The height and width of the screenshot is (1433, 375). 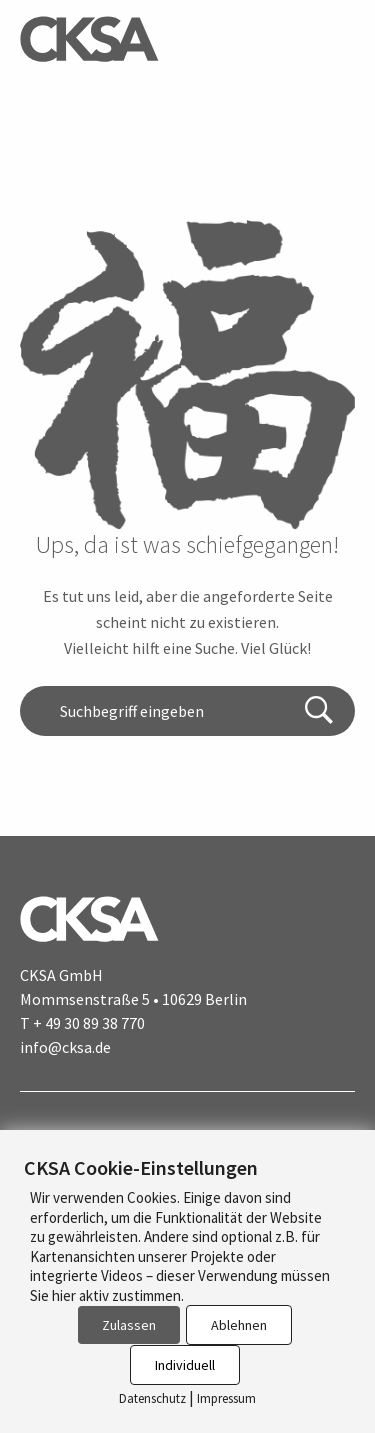 I want to click on Zulassen, so click(x=129, y=1325).